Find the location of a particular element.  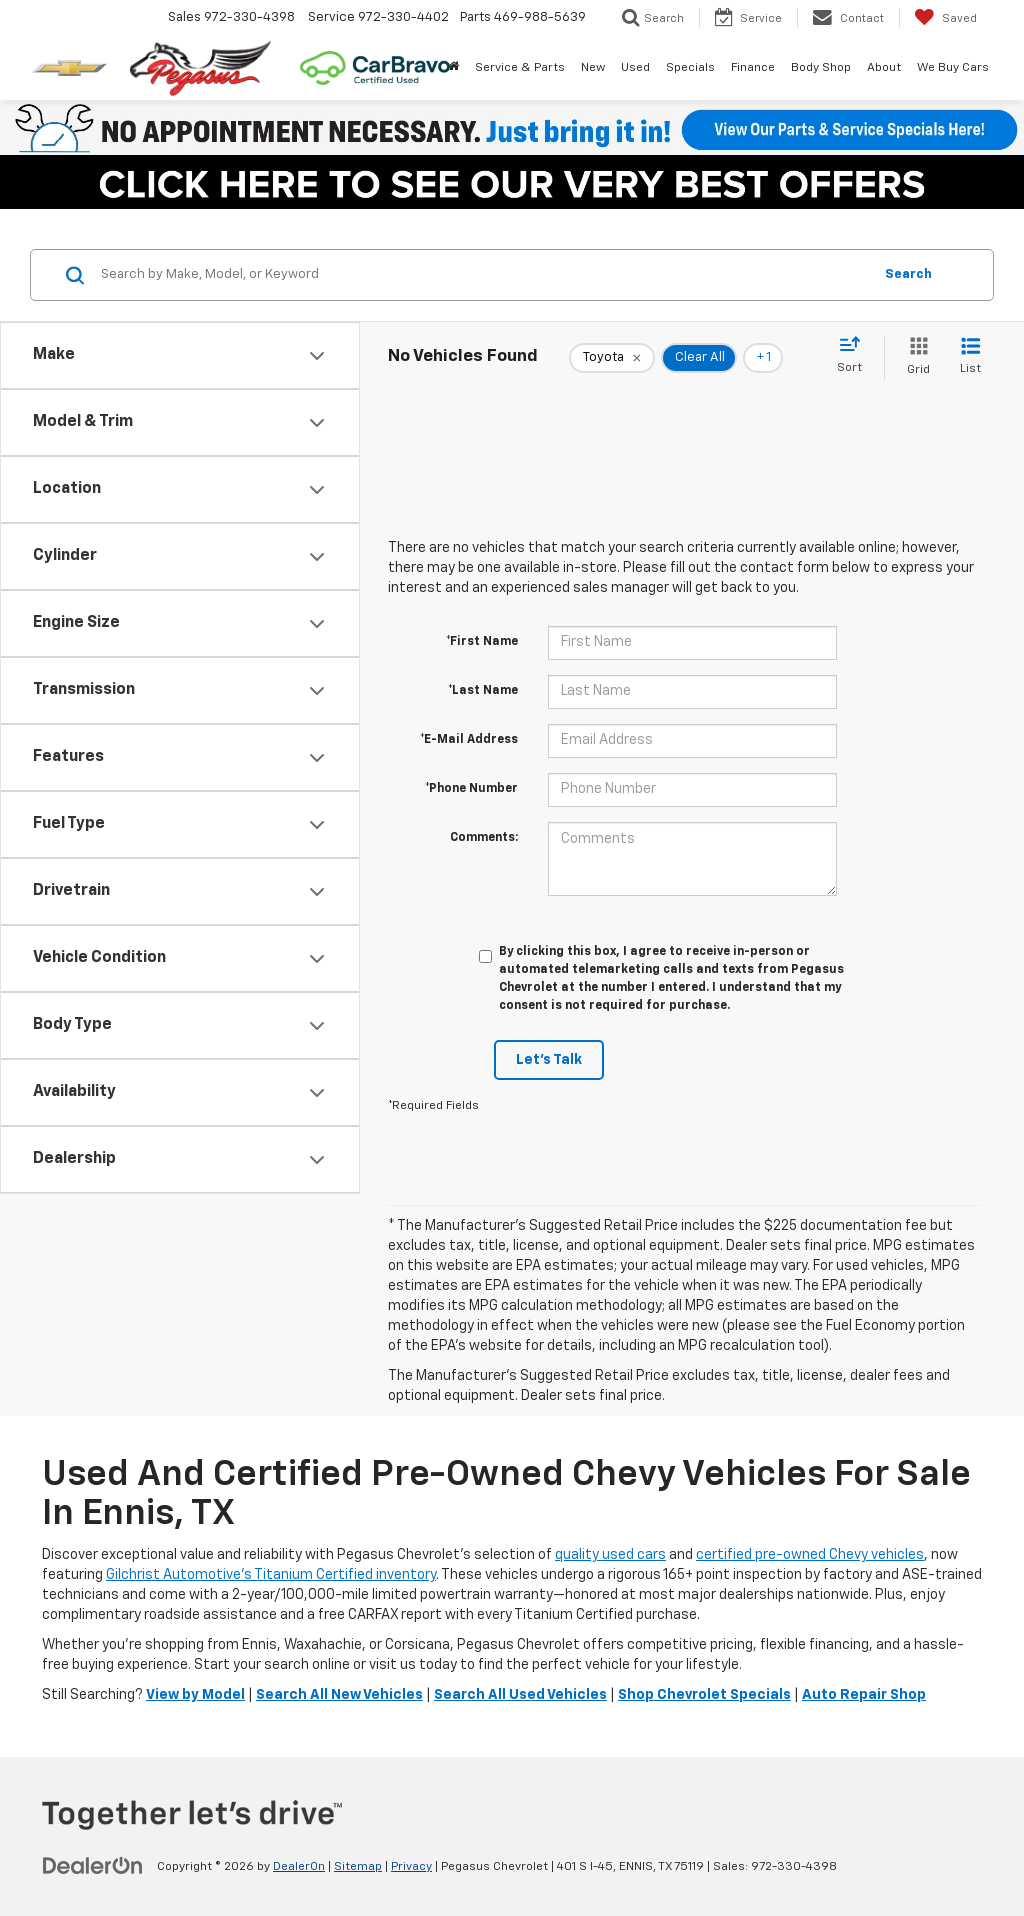

Privacy is located at coordinates (411, 1867).